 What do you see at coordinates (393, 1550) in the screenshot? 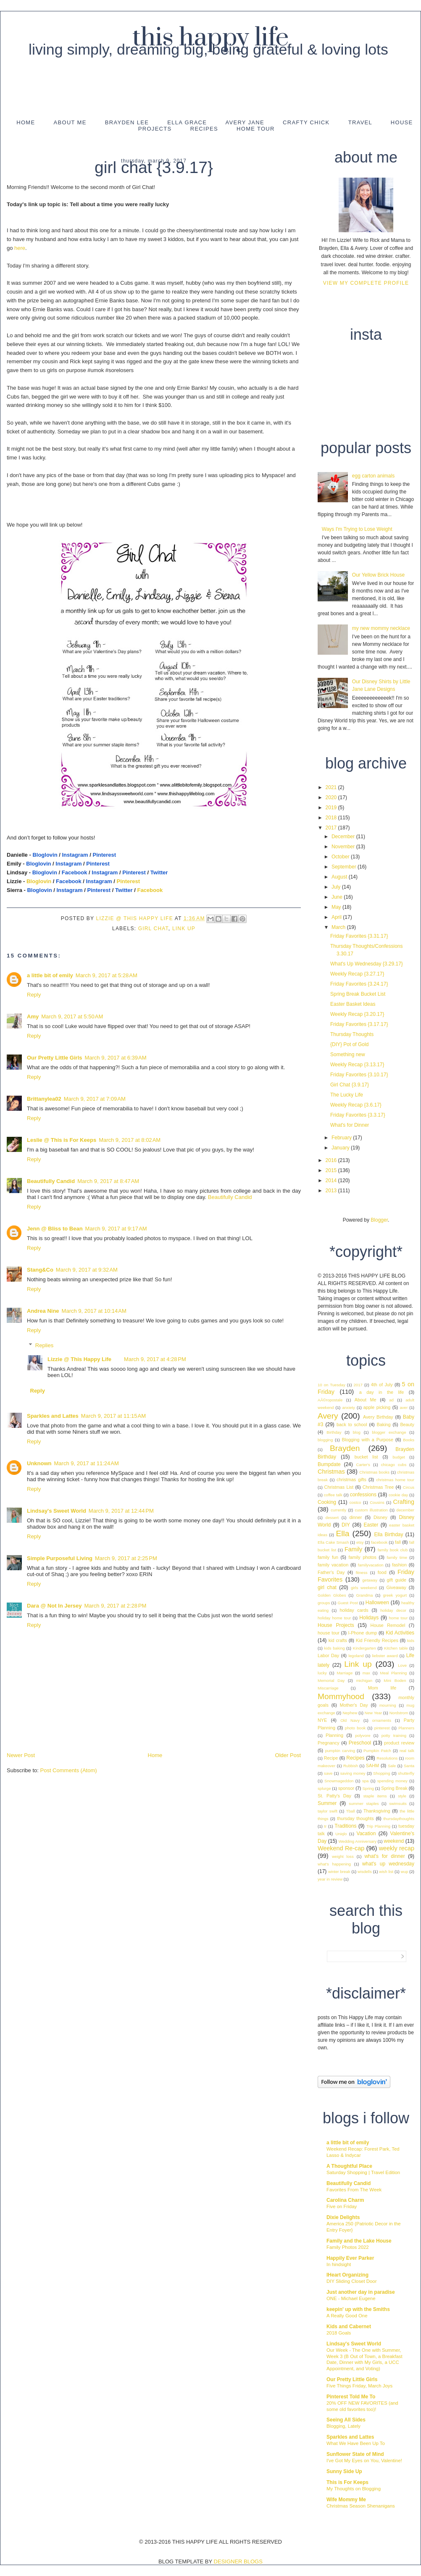
I see `family book club` at bounding box center [393, 1550].